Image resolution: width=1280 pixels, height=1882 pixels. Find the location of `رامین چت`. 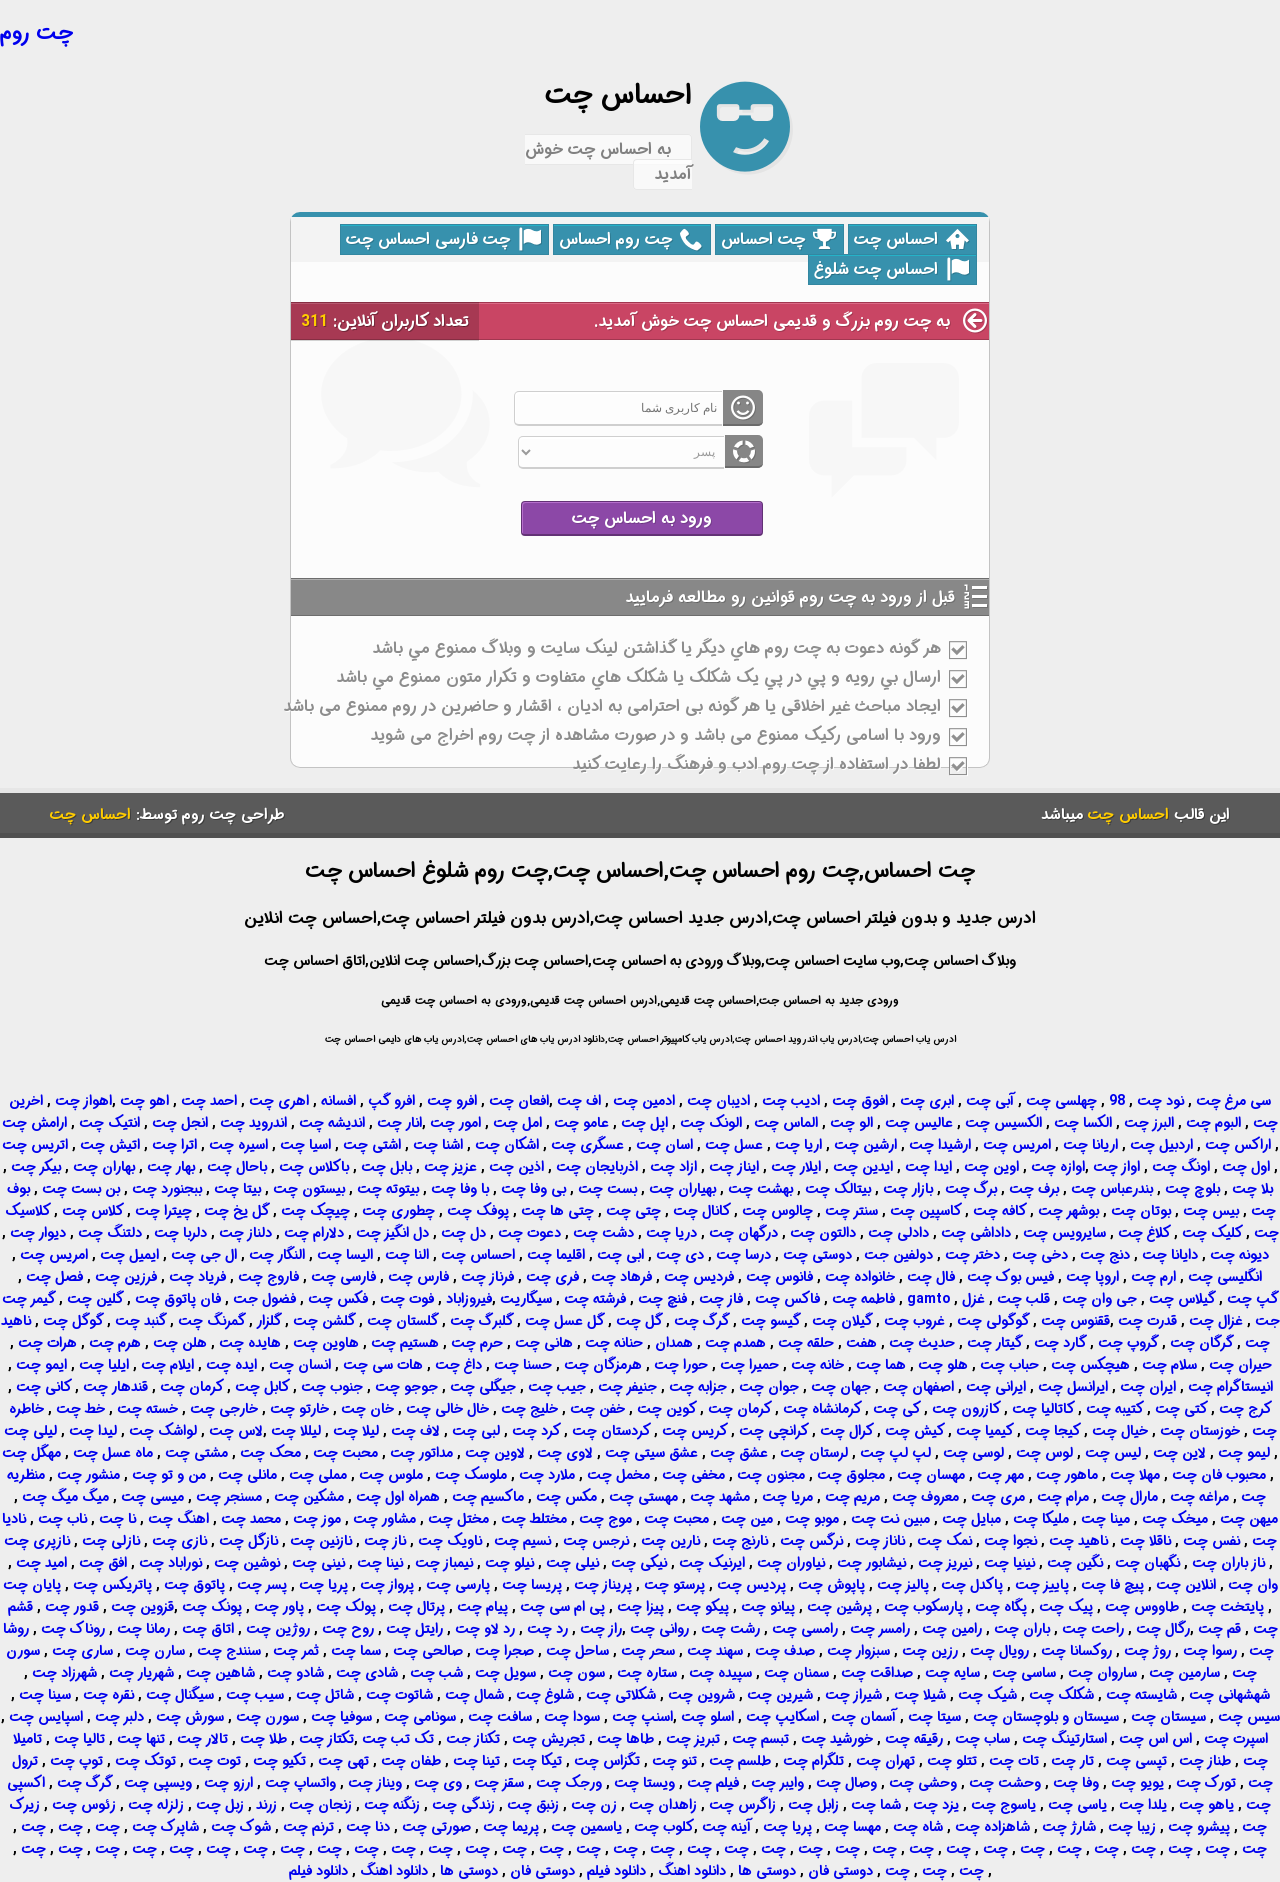

رامین چت is located at coordinates (952, 1629).